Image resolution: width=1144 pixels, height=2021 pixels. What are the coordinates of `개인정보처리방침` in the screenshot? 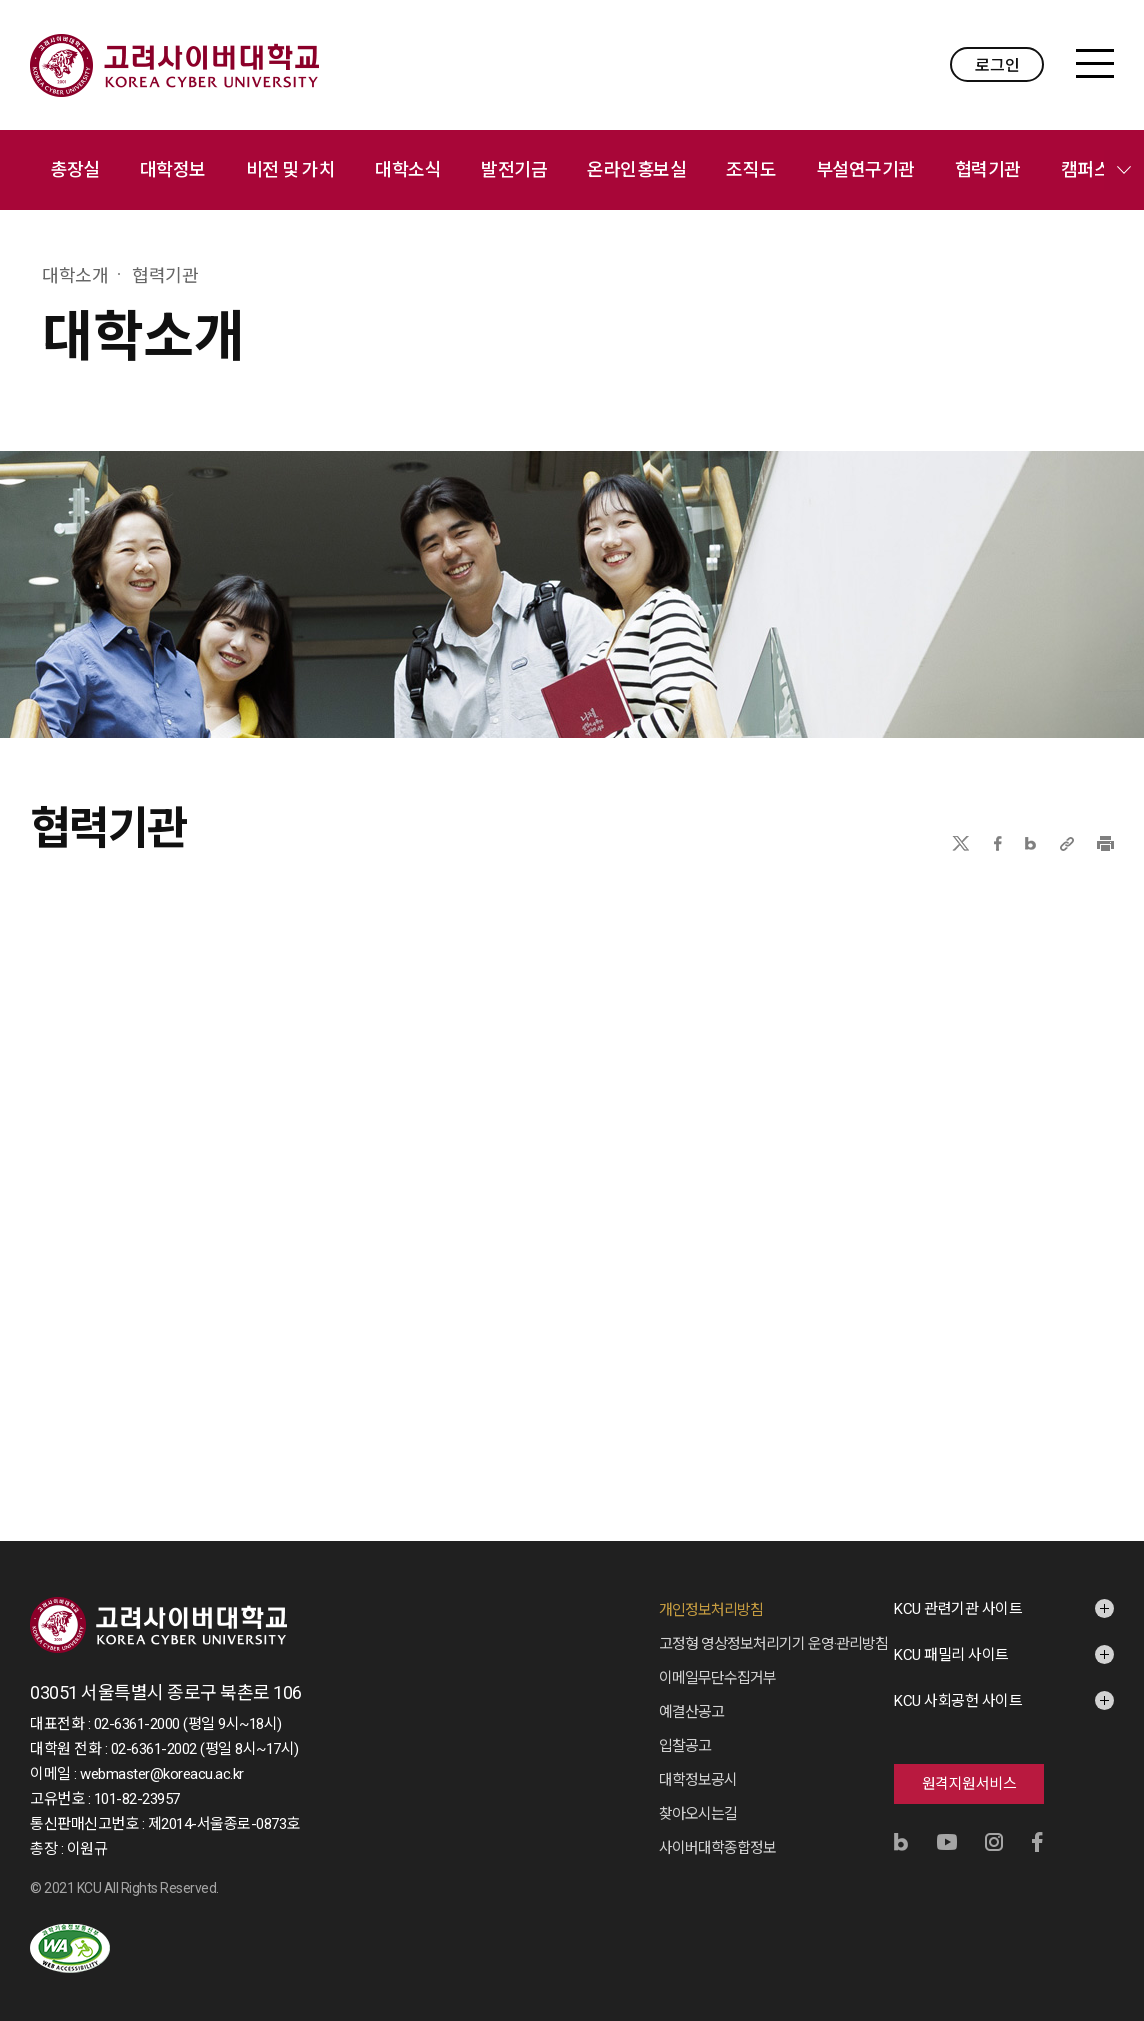 It's located at (711, 1610).